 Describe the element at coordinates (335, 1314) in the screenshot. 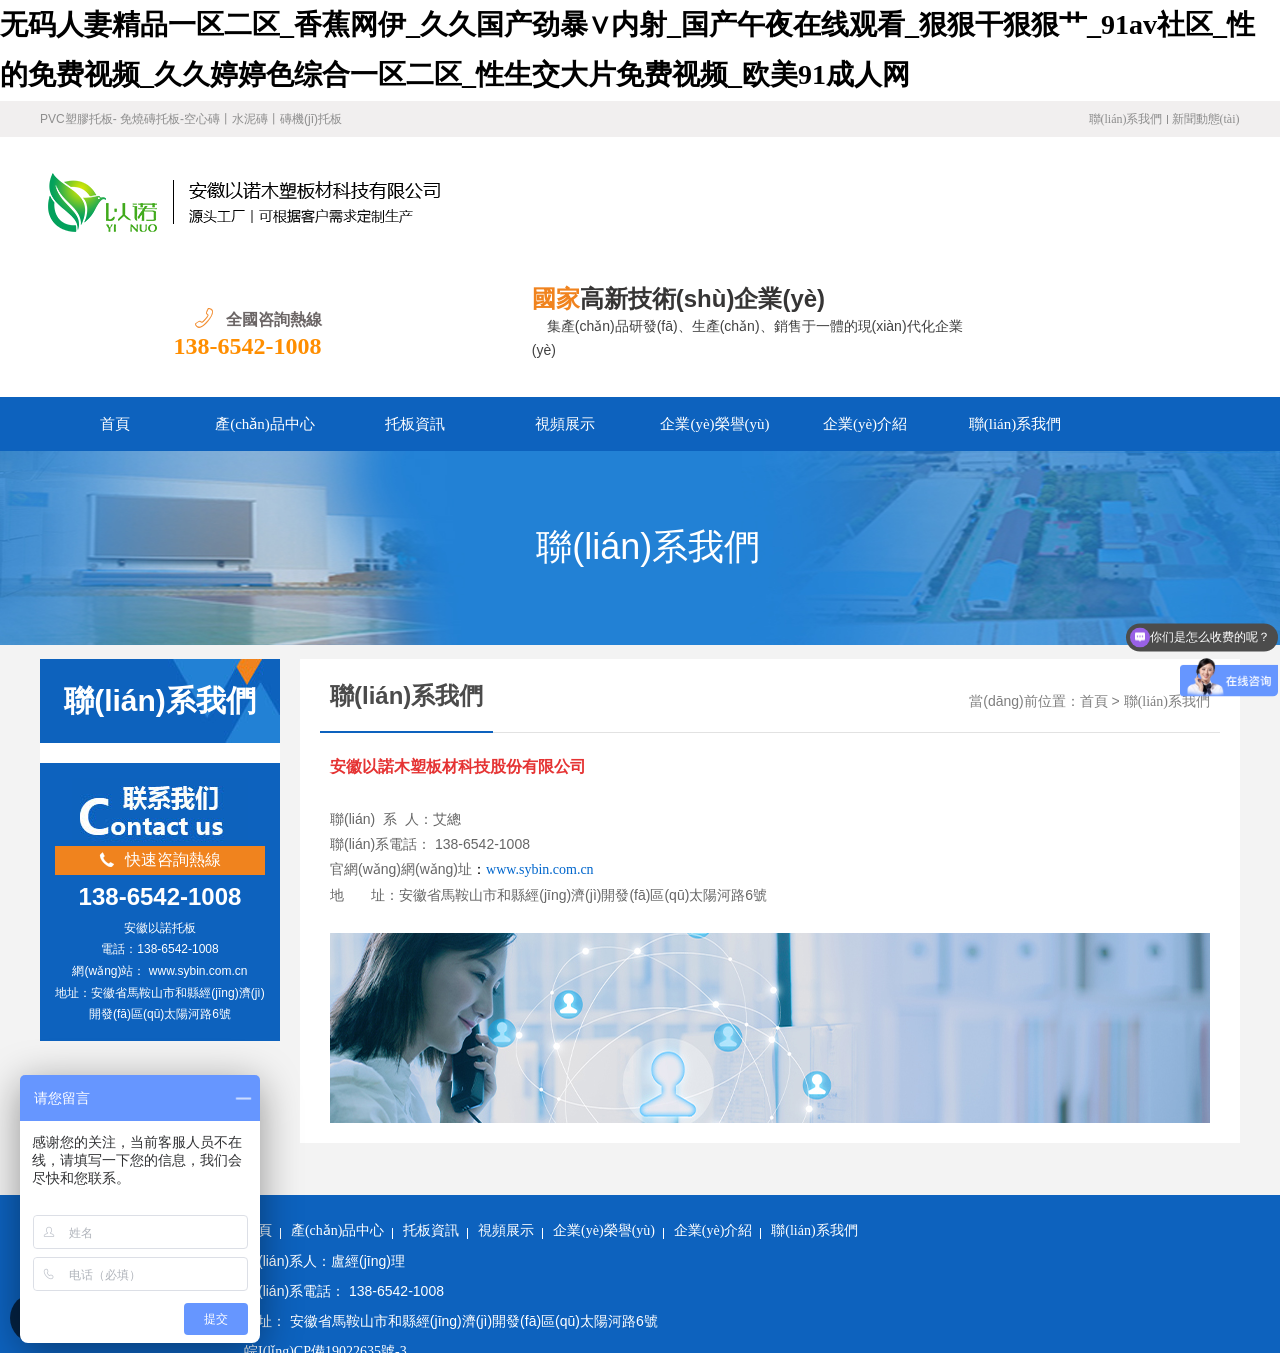

I see `清徐县` at that location.